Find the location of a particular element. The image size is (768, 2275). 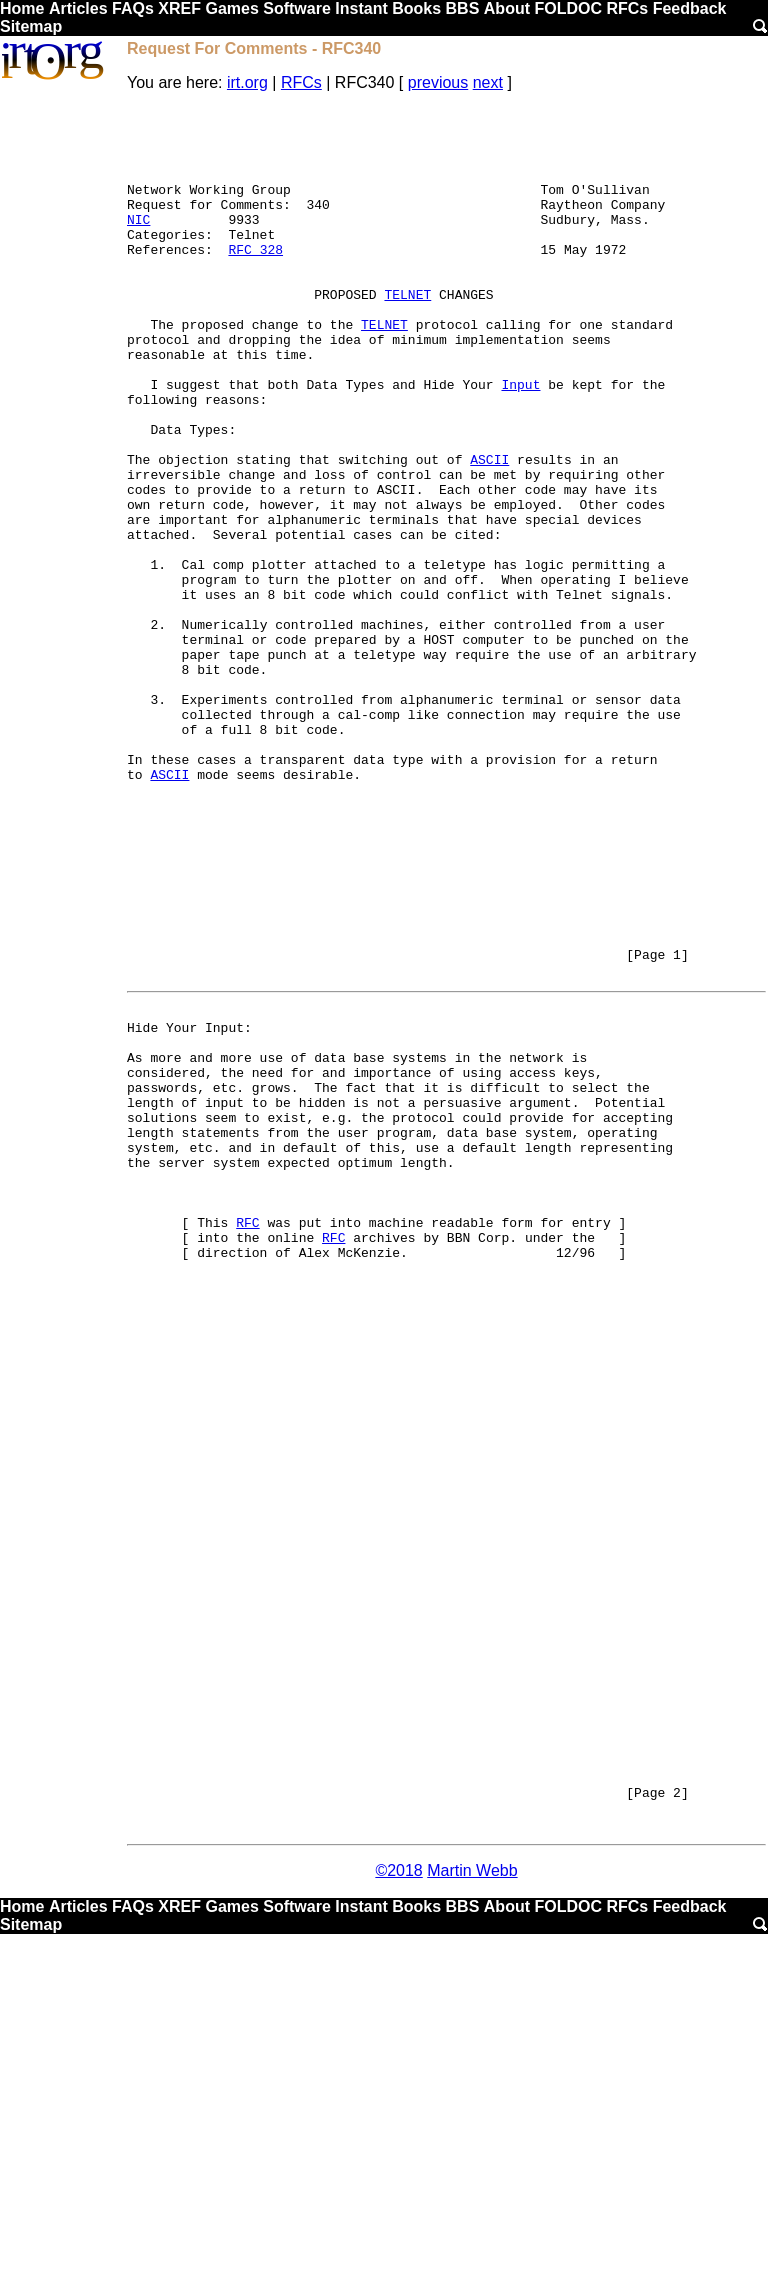

BBS is located at coordinates (463, 8).